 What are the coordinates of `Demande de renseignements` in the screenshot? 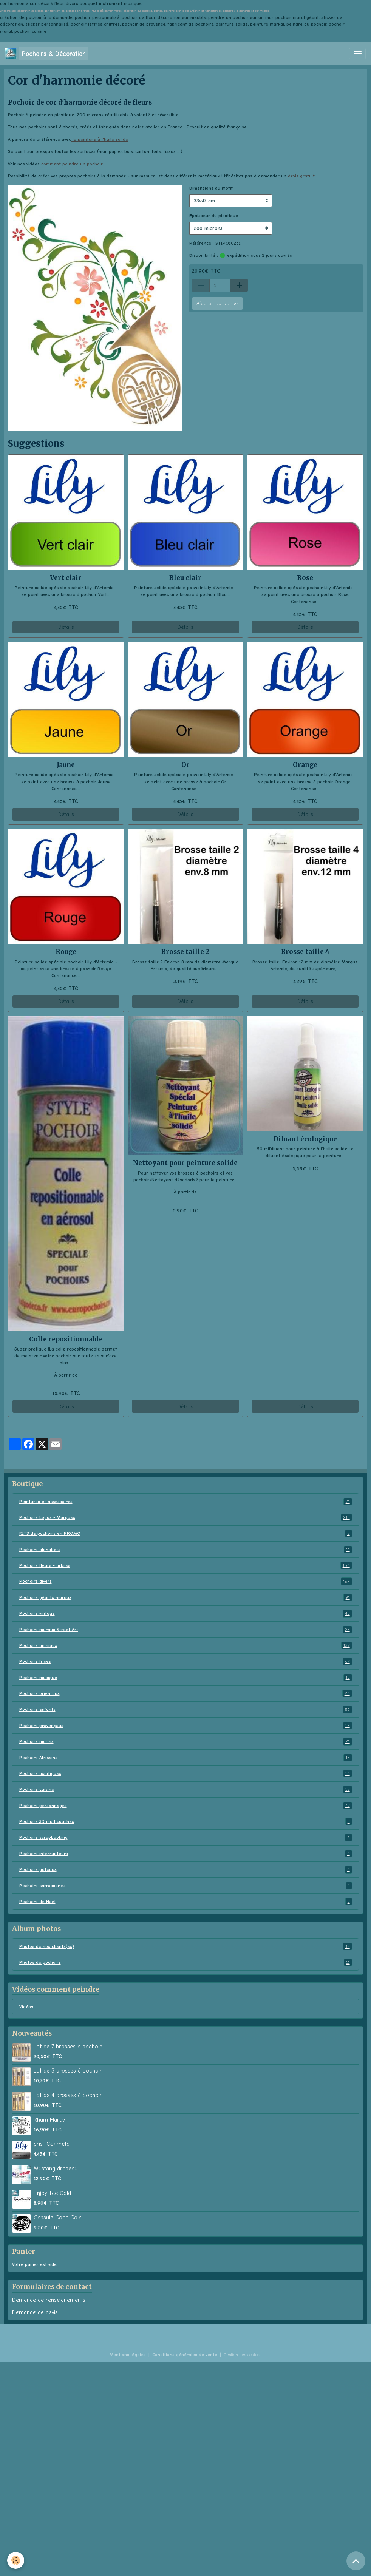 It's located at (48, 2300).